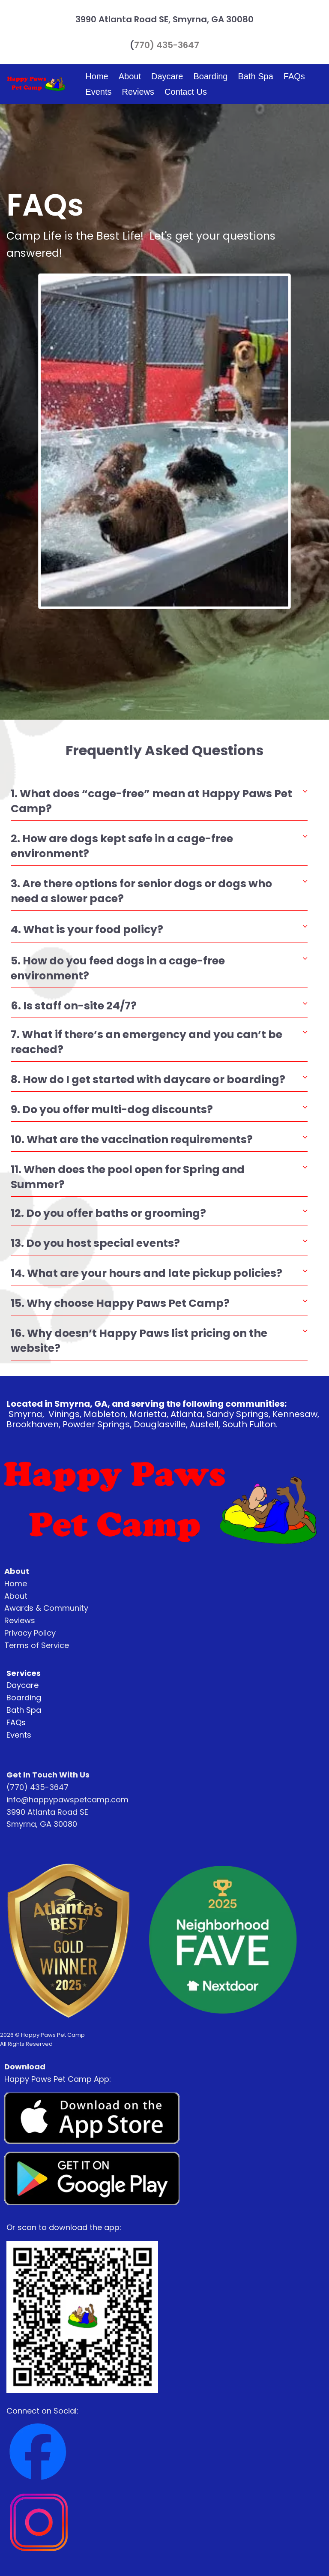 The image size is (329, 2576). What do you see at coordinates (67, 1799) in the screenshot?
I see `info@happypawspetcamp.com` at bounding box center [67, 1799].